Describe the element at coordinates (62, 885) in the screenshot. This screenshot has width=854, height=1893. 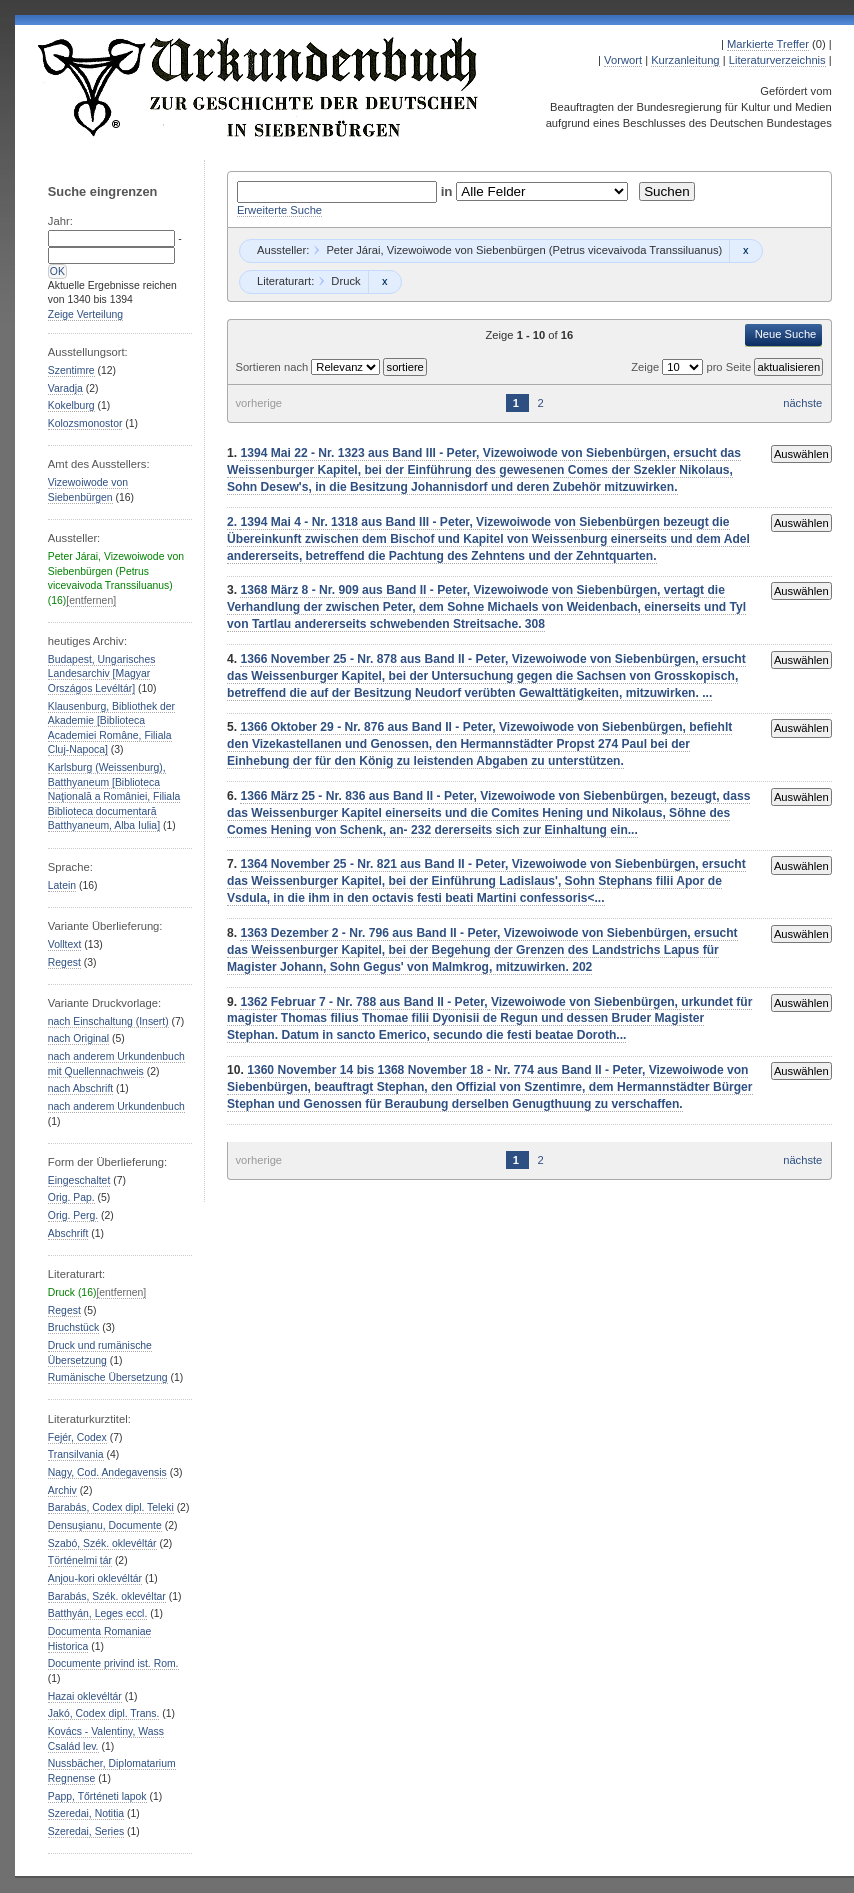
I see `Latein` at that location.